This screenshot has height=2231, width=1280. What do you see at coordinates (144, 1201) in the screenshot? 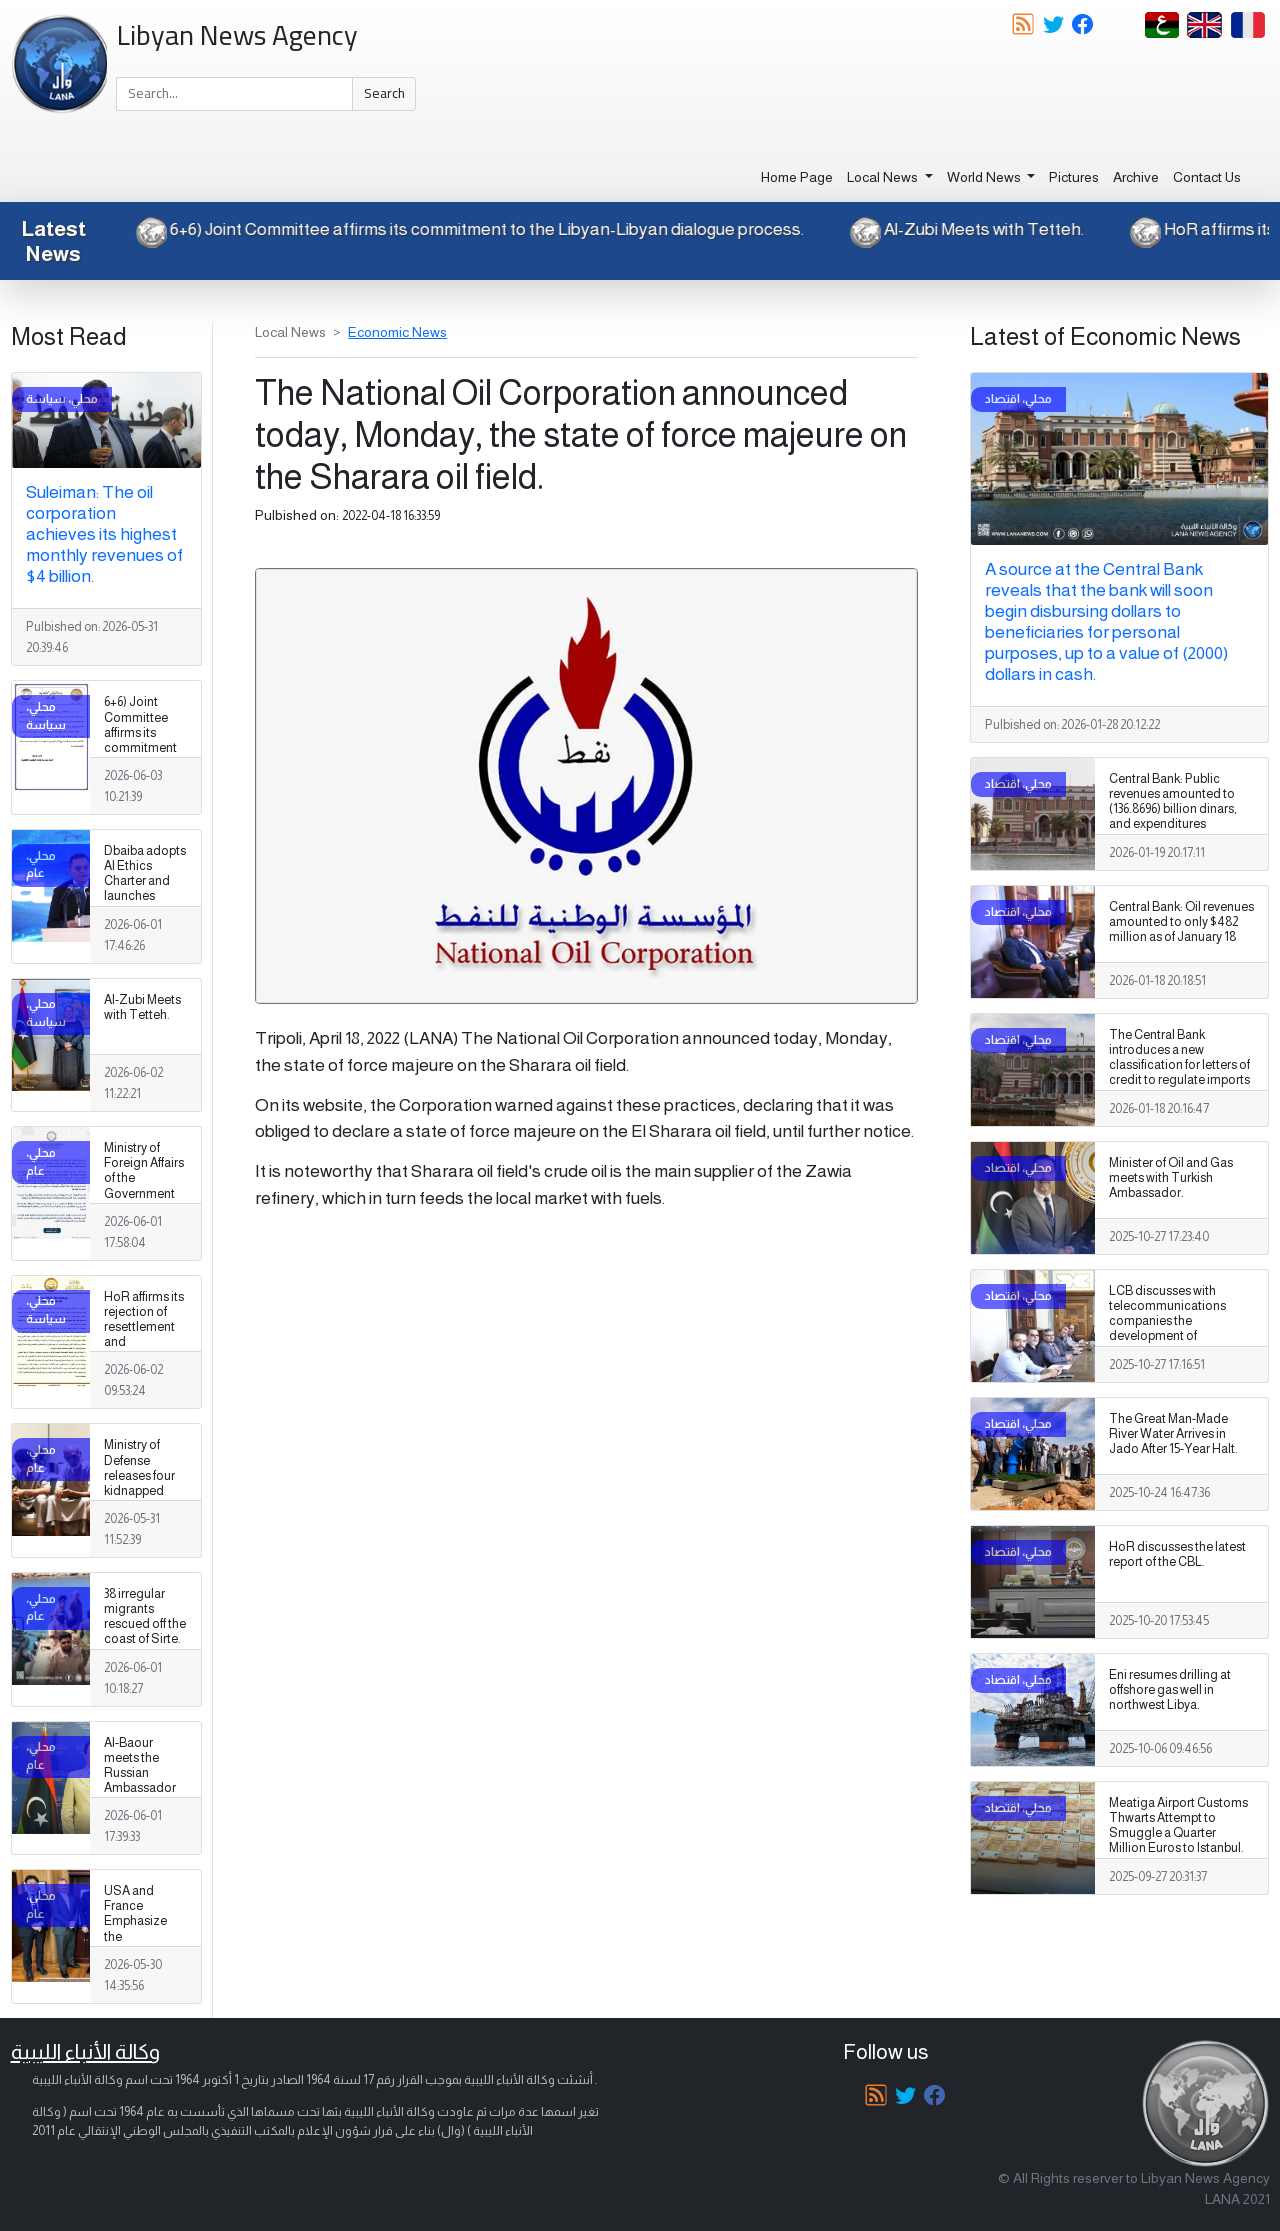
I see `Ministry of Foreign Affairs of the Government of National Unity reaffirms its rejection of resettlement` at bounding box center [144, 1201].